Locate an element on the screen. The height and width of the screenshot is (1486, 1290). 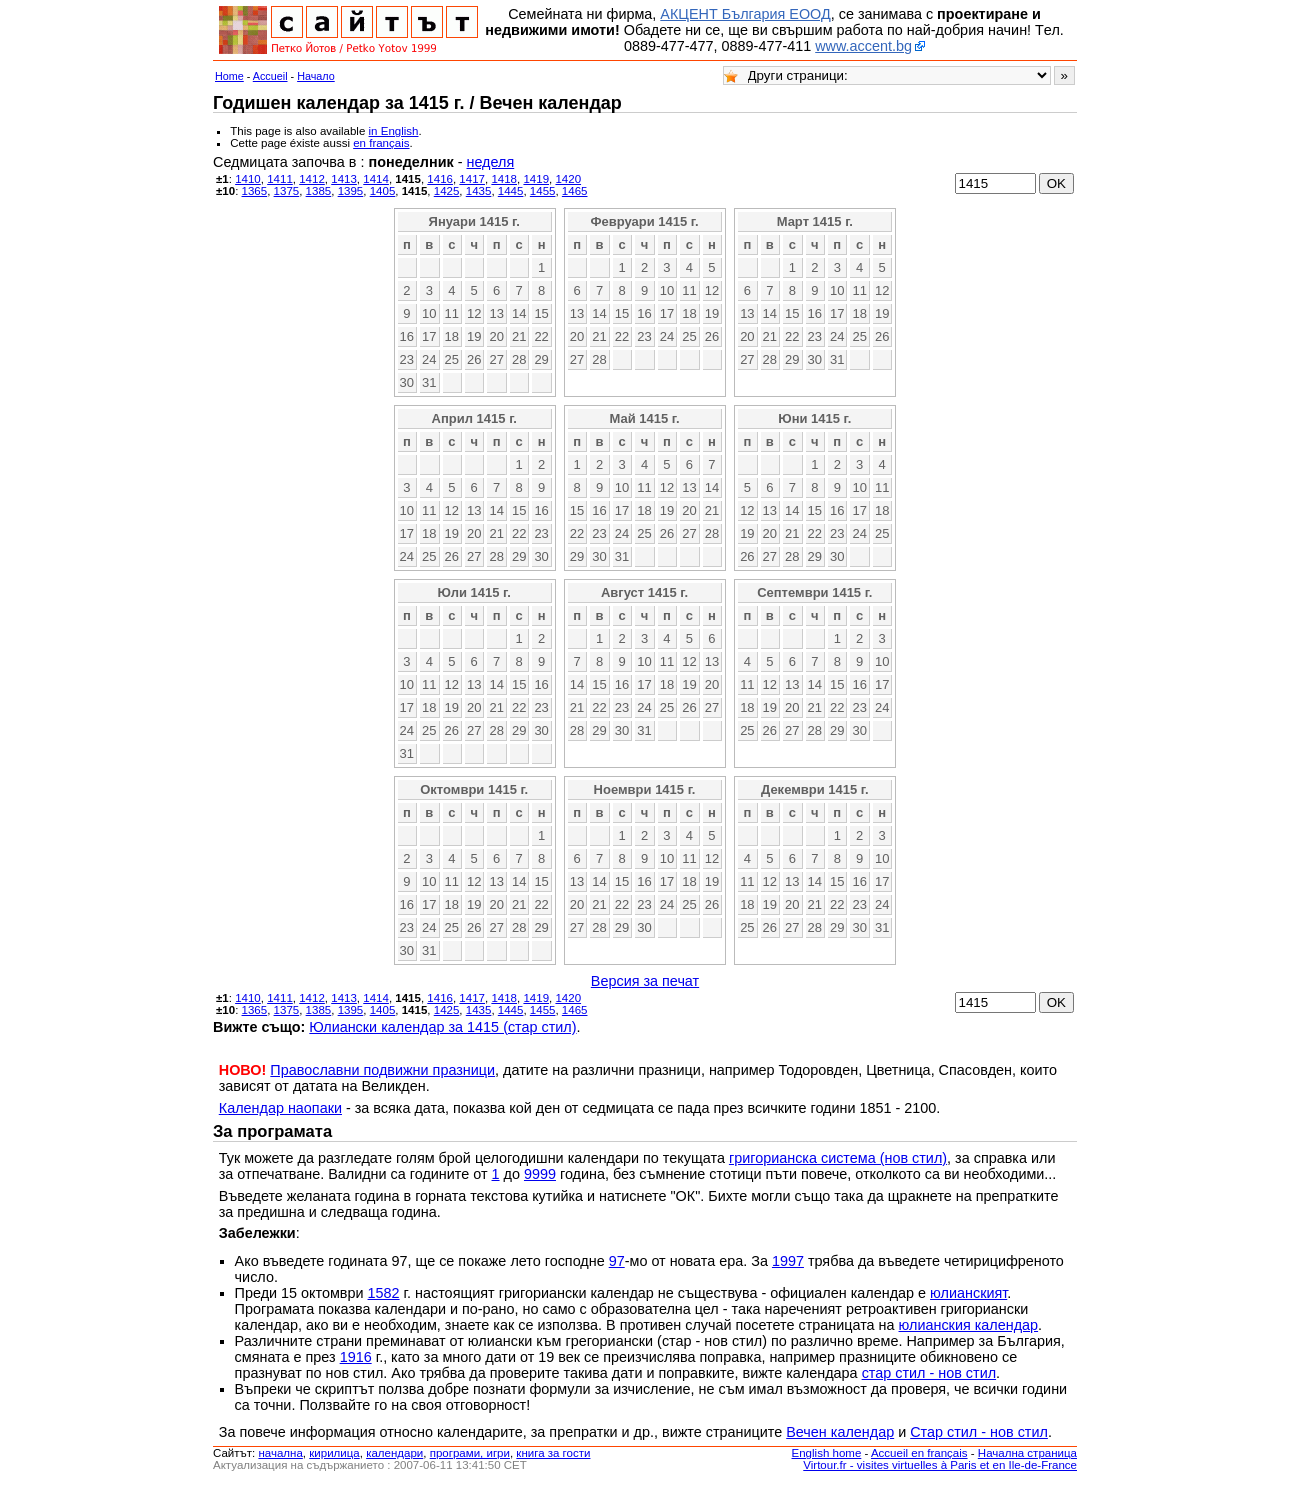
1418 is located at coordinates (504, 179).